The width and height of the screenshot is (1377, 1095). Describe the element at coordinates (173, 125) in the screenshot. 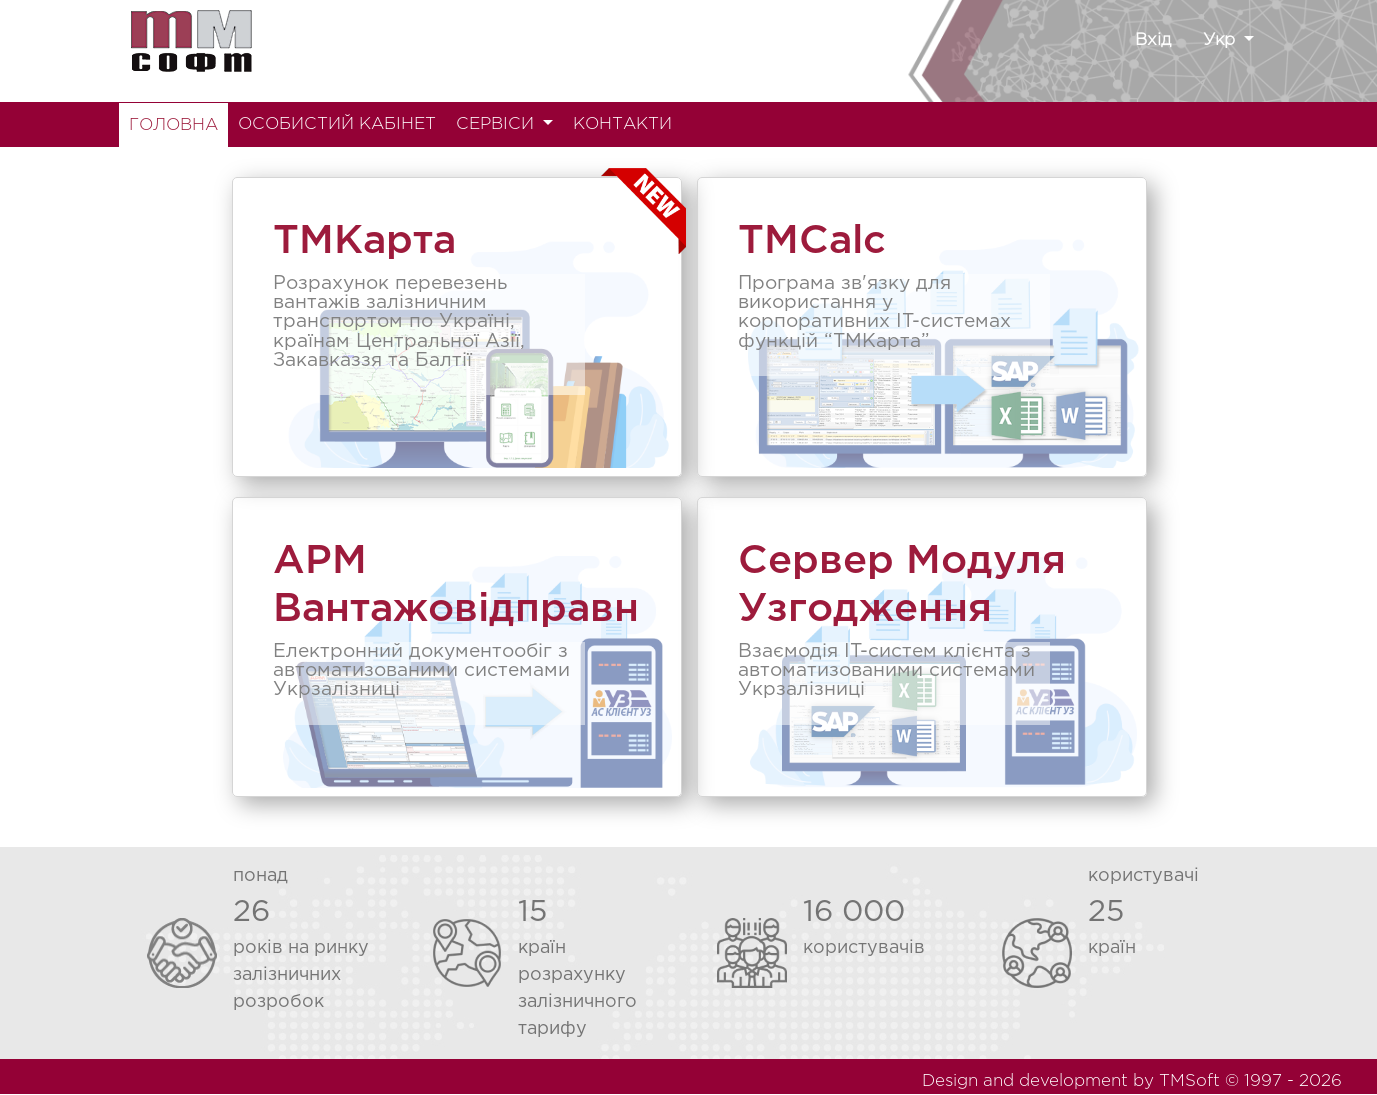

I see `ГОЛОВНА` at that location.